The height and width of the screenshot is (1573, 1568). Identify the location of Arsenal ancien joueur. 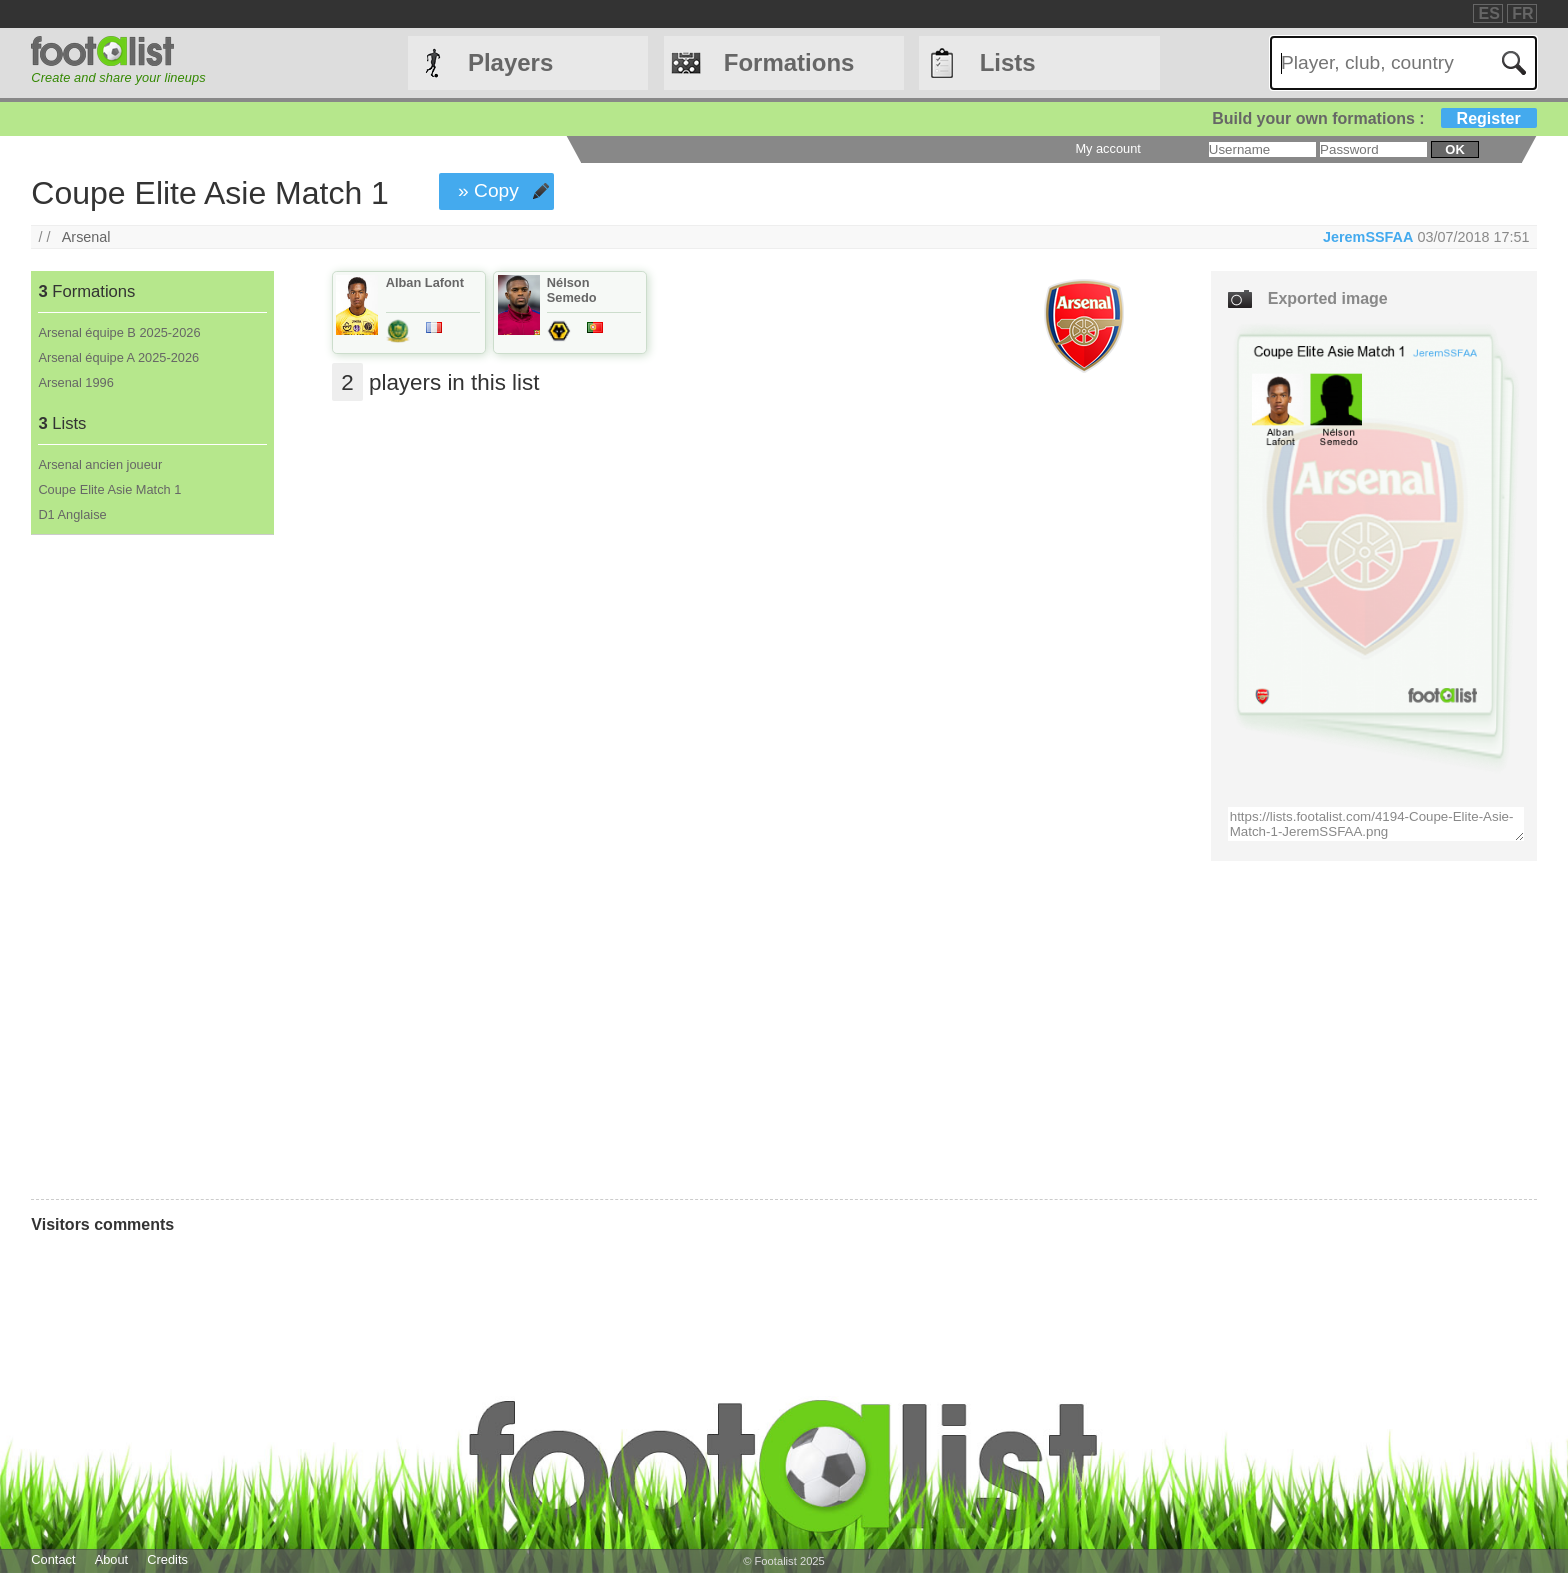
(100, 464).